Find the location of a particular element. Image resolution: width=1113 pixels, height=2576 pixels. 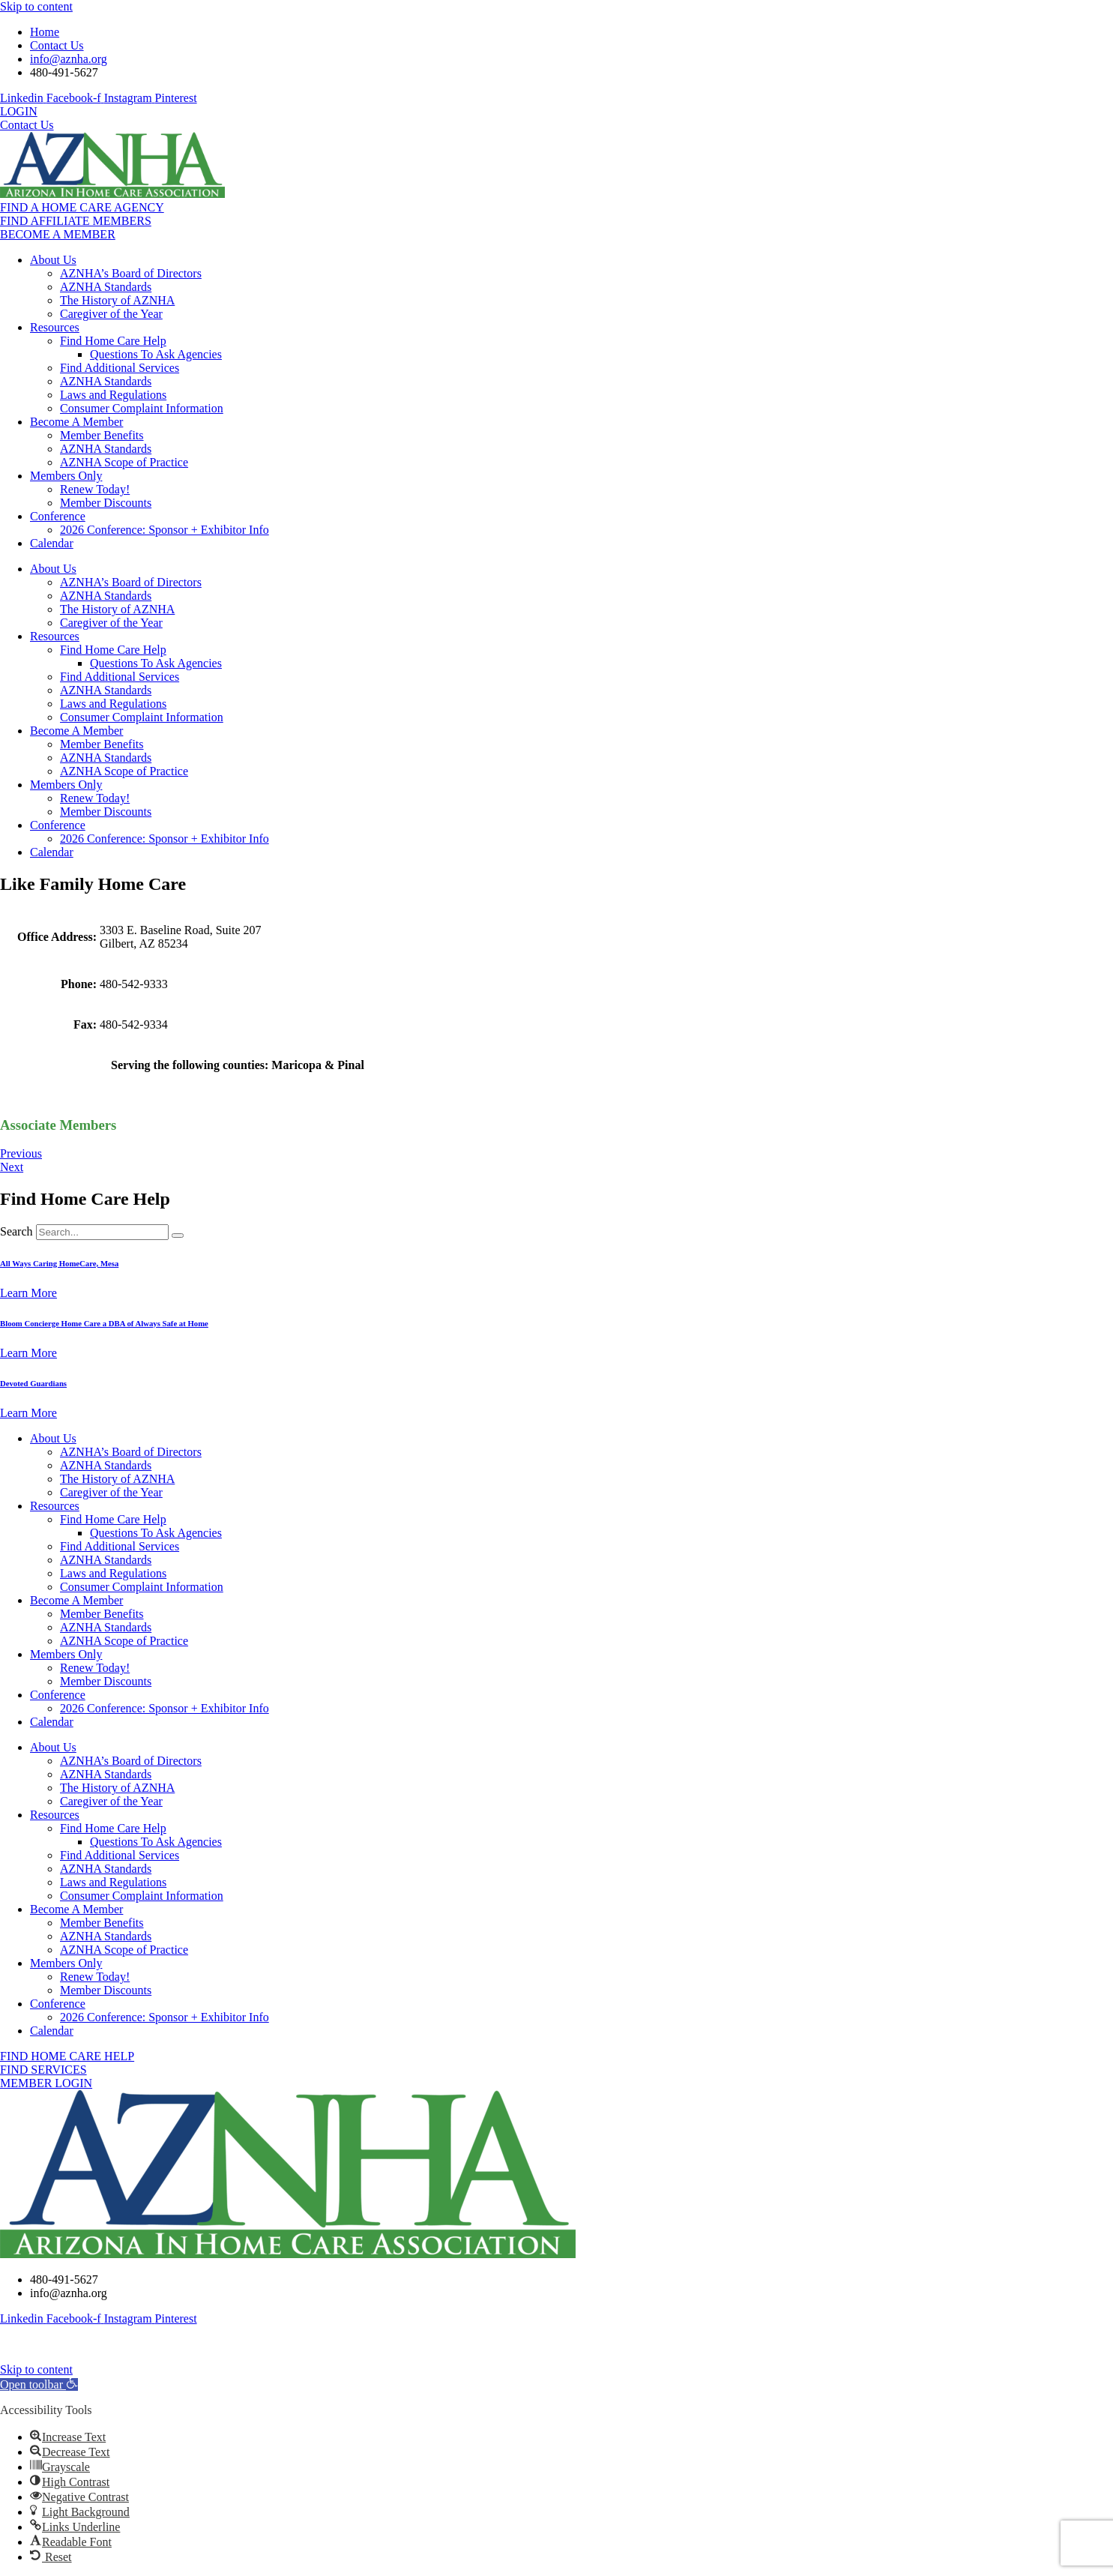

About Us is located at coordinates (53, 259).